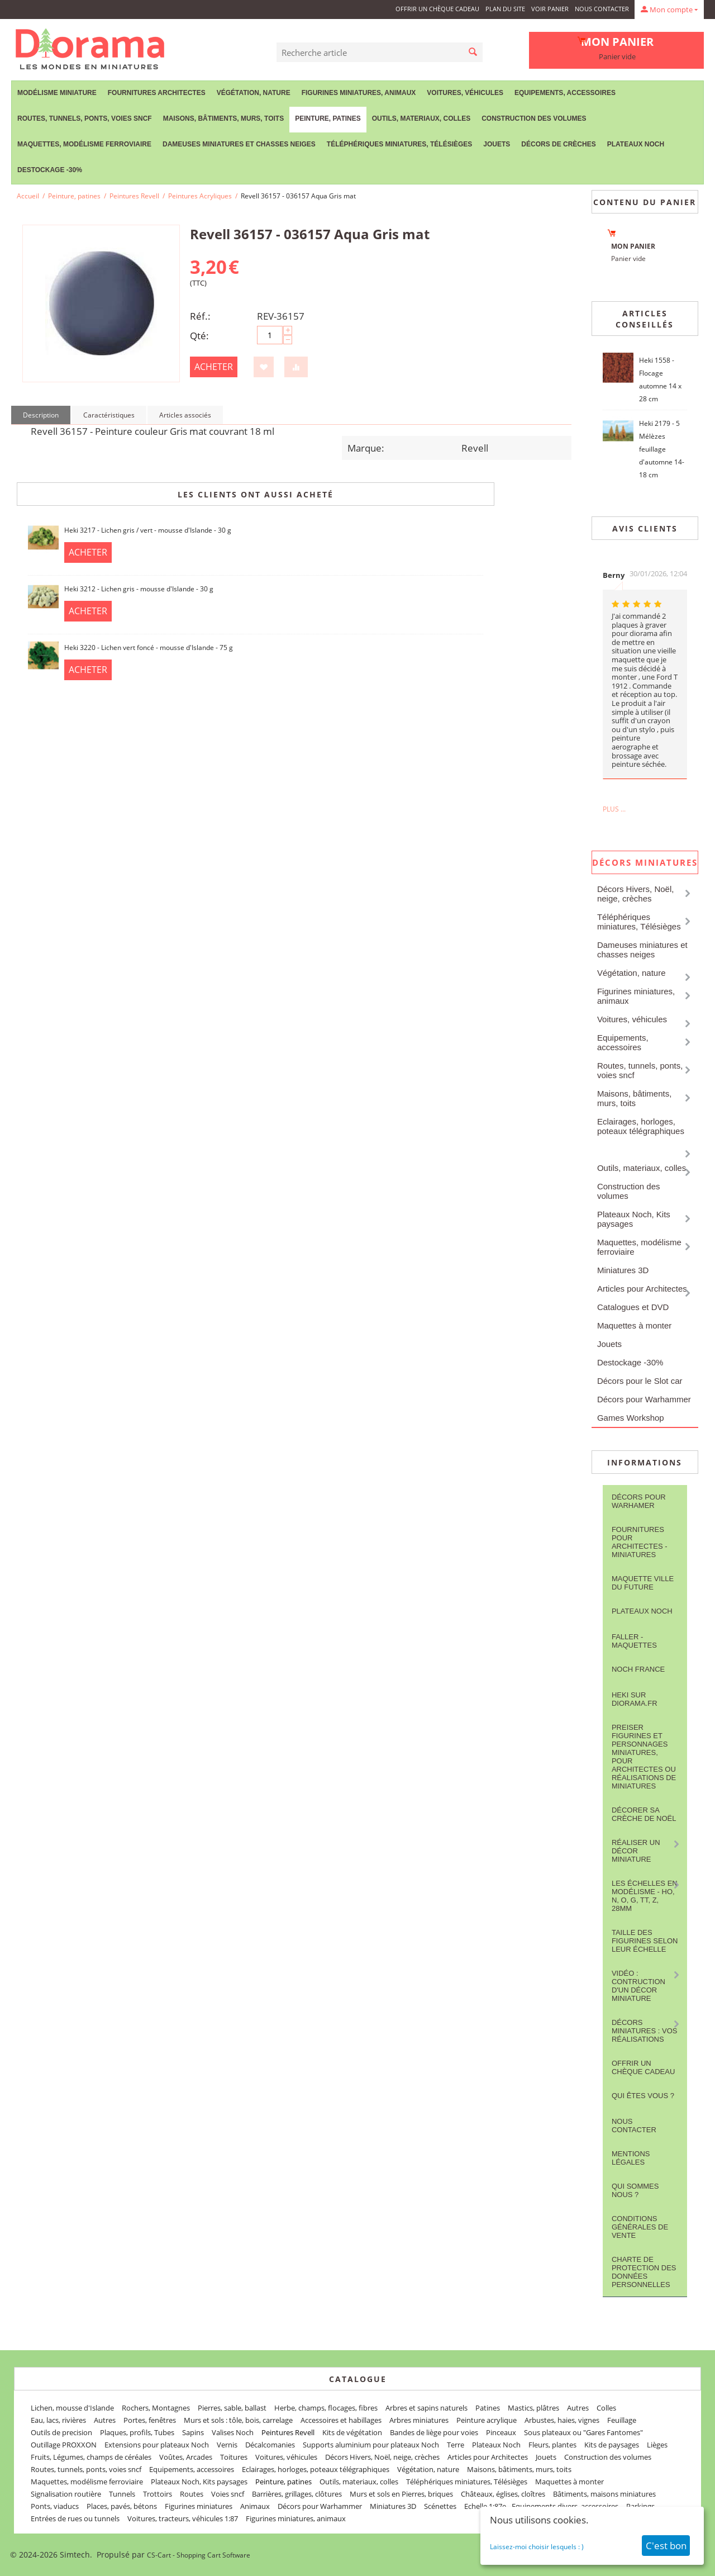 Image resolution: width=715 pixels, height=2576 pixels. Describe the element at coordinates (661, 449) in the screenshot. I see `Heki 2179 - 5 Mélèzes feuillage d'automne 14-18 cm` at that location.